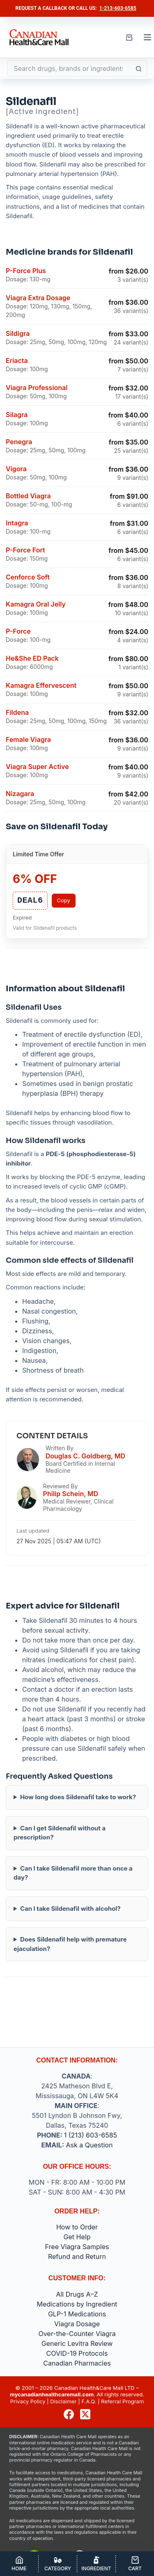 This screenshot has width=154, height=2576. What do you see at coordinates (70, 1908) in the screenshot?
I see `Can I take Sildenafil with alcohol?` at bounding box center [70, 1908].